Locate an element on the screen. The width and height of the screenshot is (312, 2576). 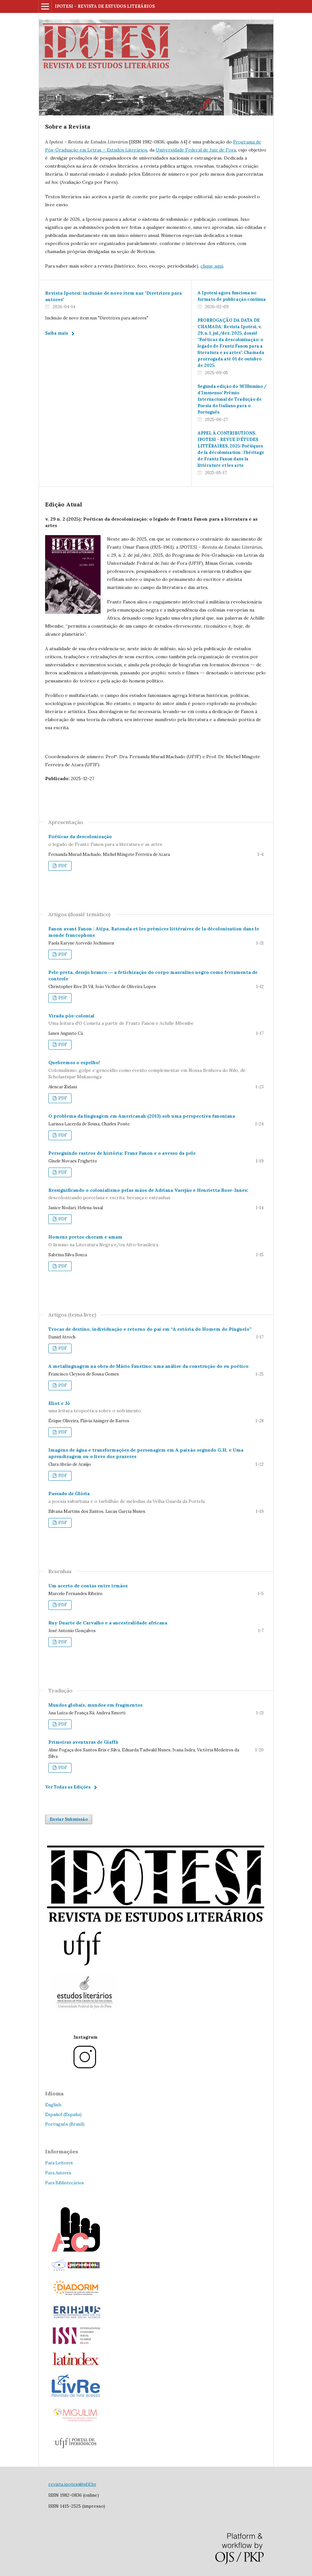
Universidade Federal de Juiz de Fora is located at coordinates (196, 150).